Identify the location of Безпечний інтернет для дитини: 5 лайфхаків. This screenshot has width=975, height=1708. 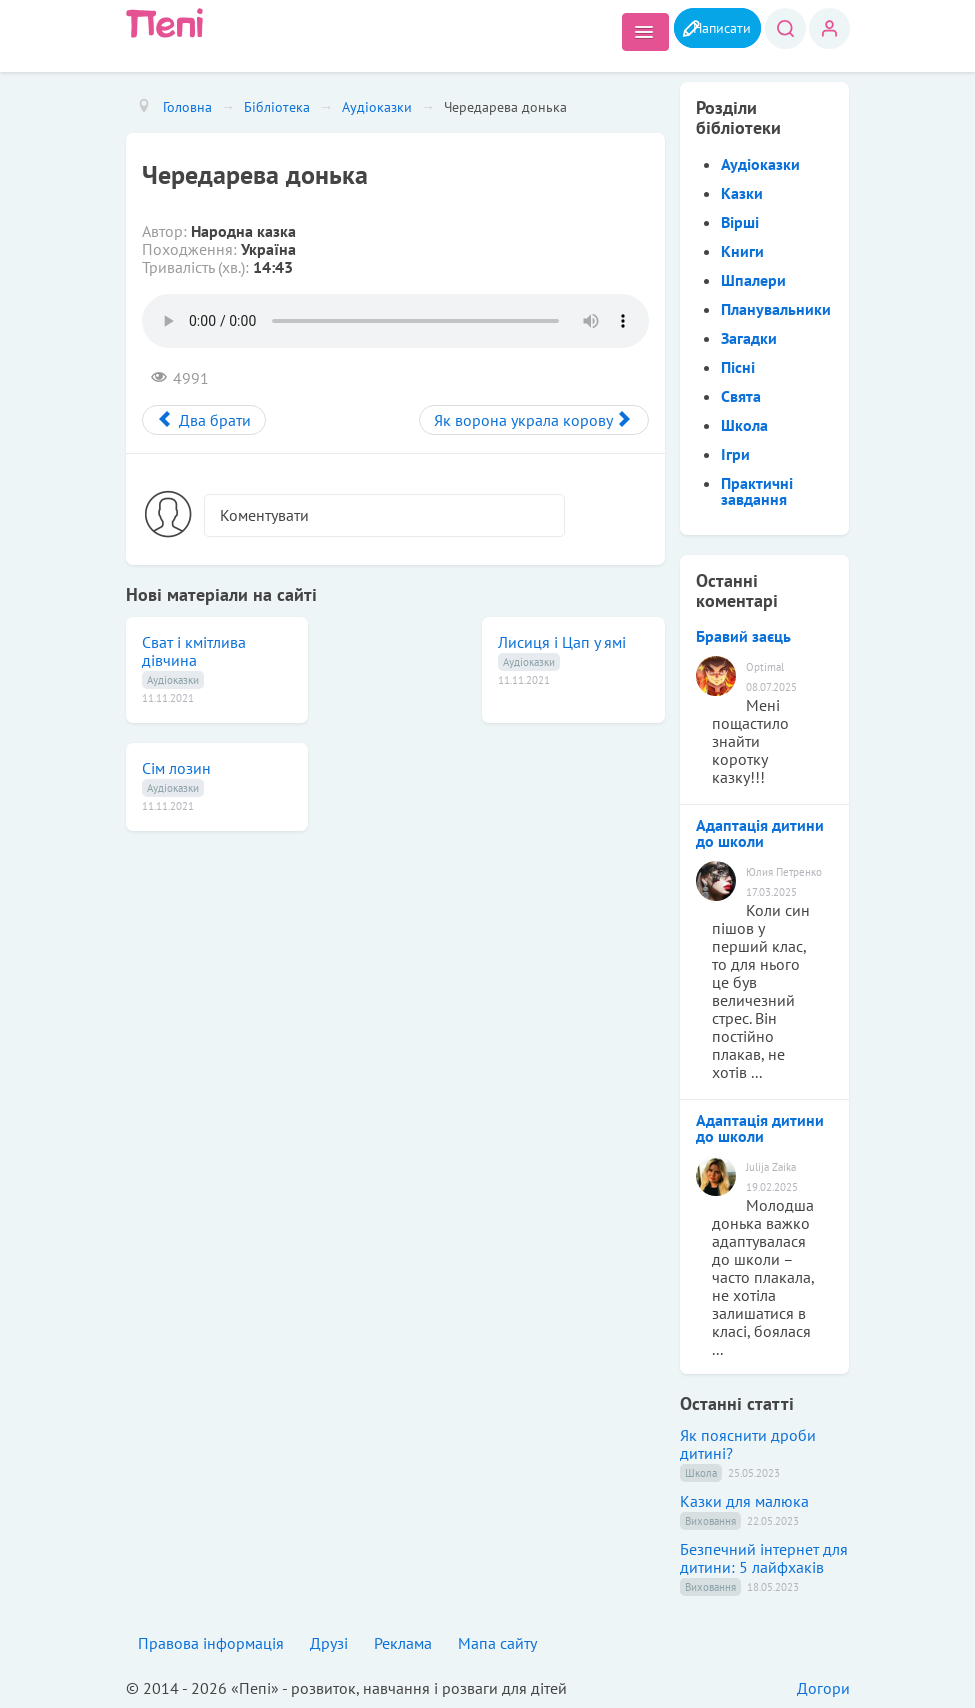
(764, 1558).